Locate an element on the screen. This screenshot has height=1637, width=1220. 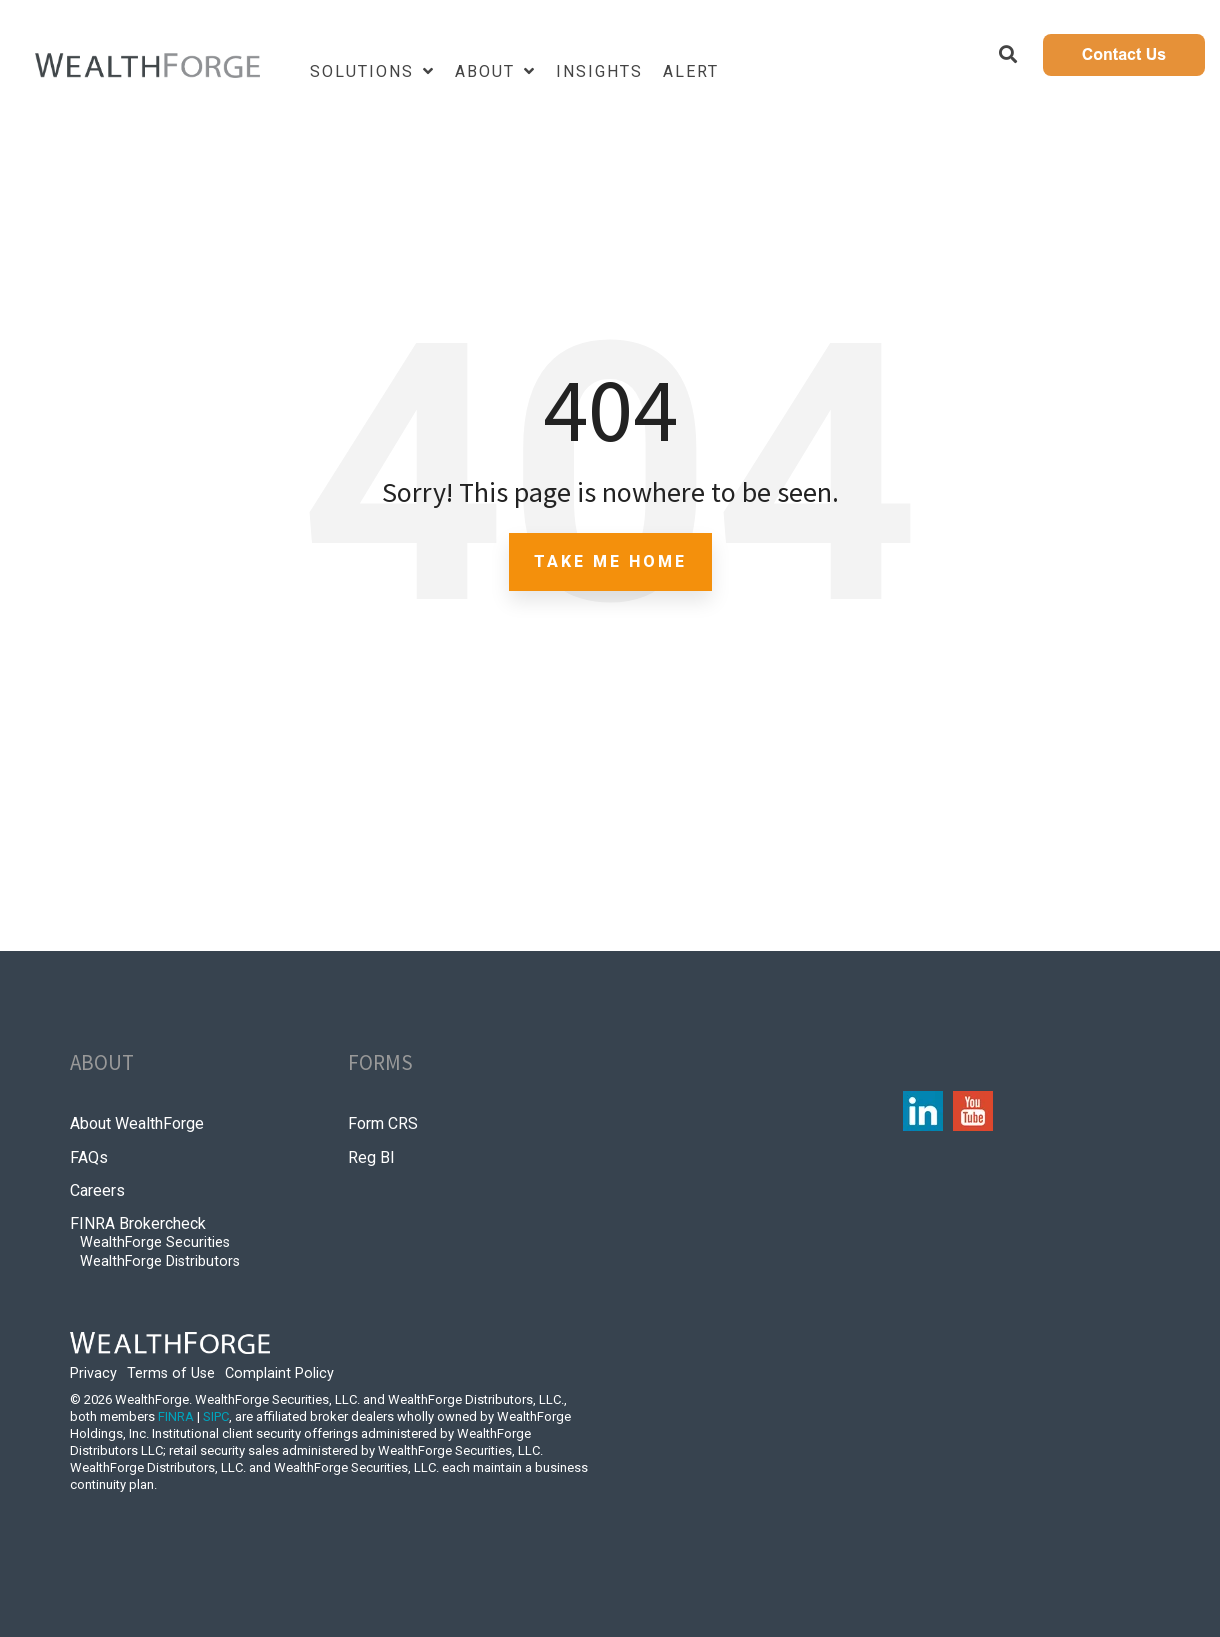
FINRA is located at coordinates (176, 1416).